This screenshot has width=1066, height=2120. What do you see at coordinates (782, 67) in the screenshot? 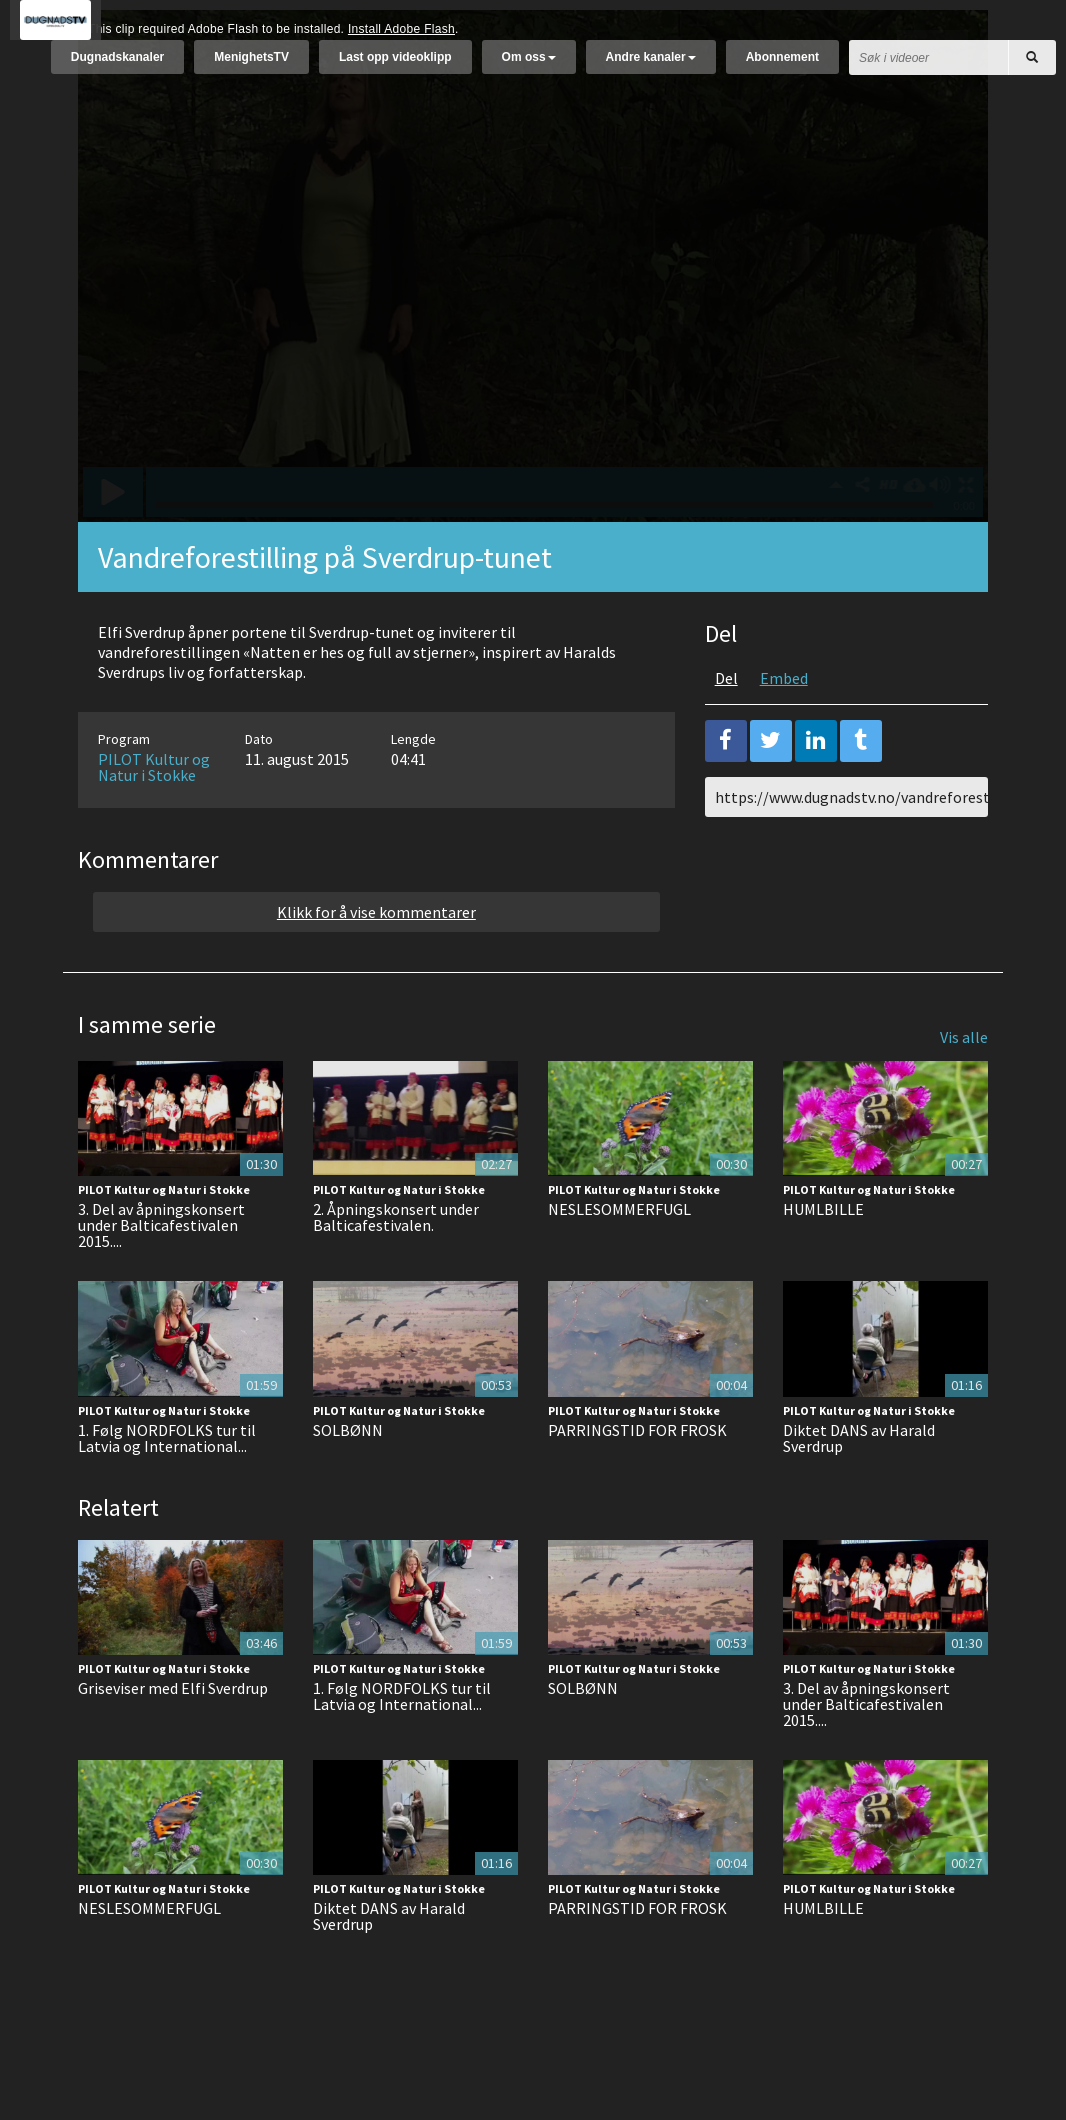
I see `Abonnement` at bounding box center [782, 67].